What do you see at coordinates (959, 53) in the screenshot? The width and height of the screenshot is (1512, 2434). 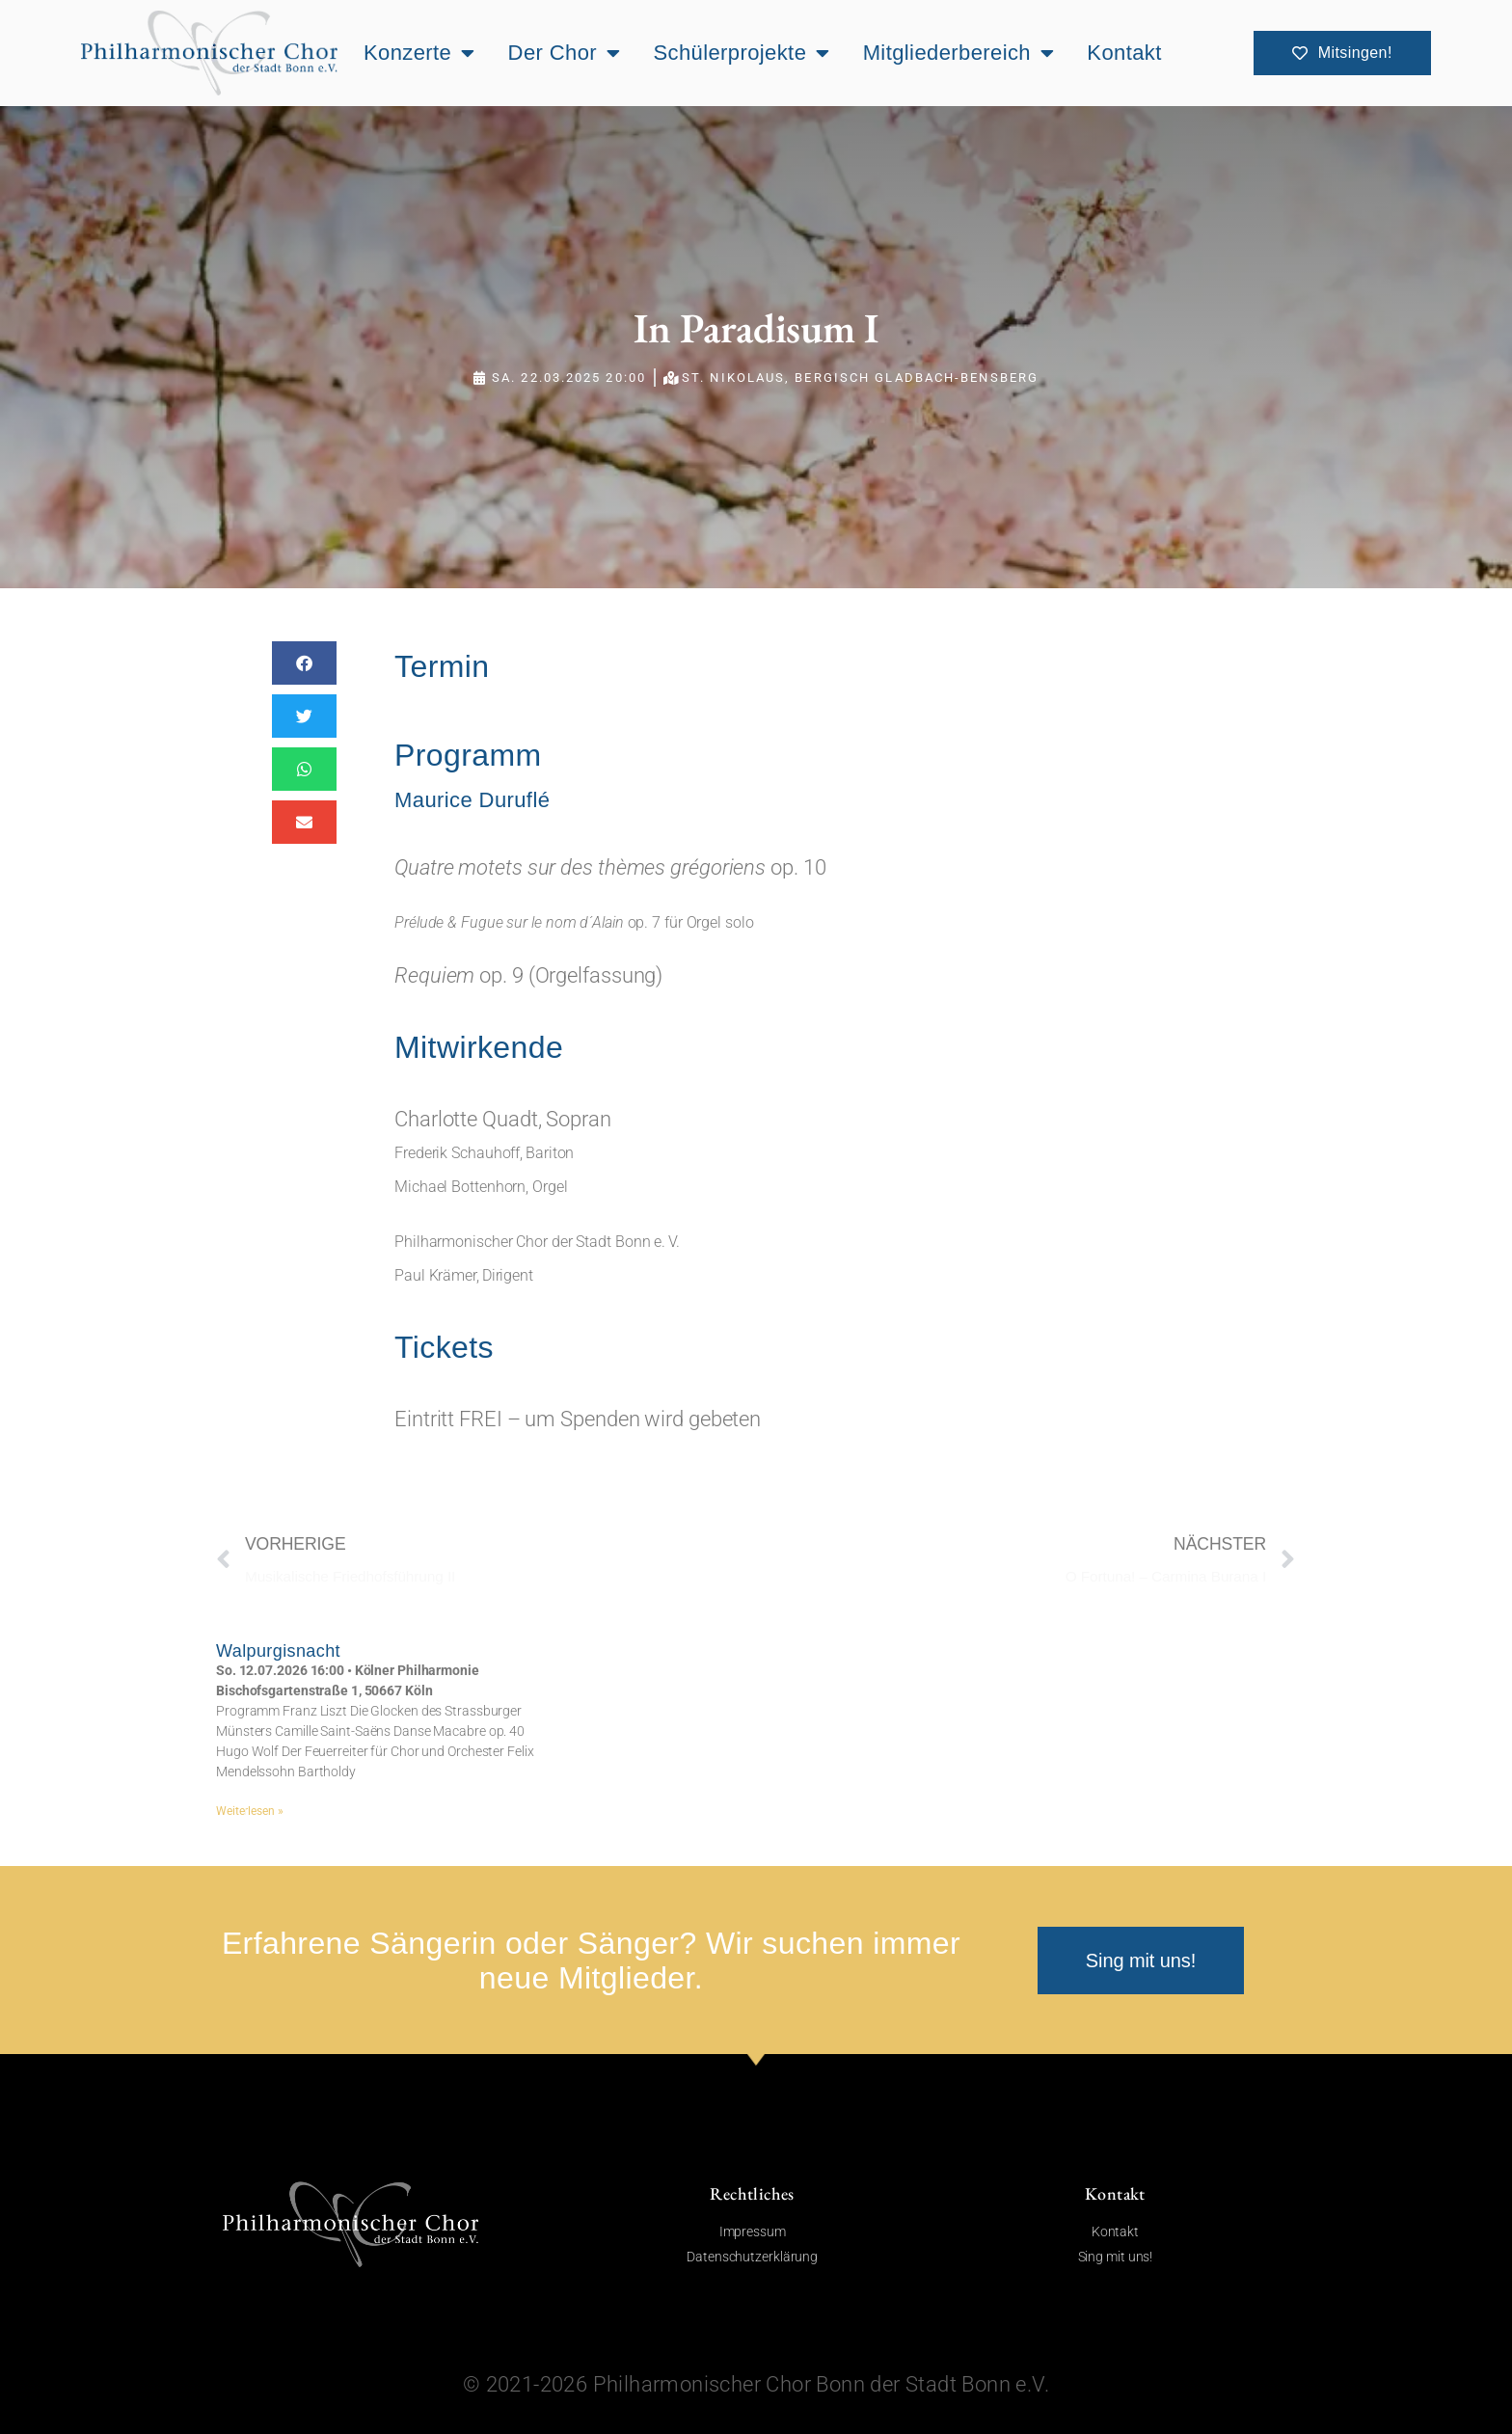 I see `Mitgliederbereich` at bounding box center [959, 53].